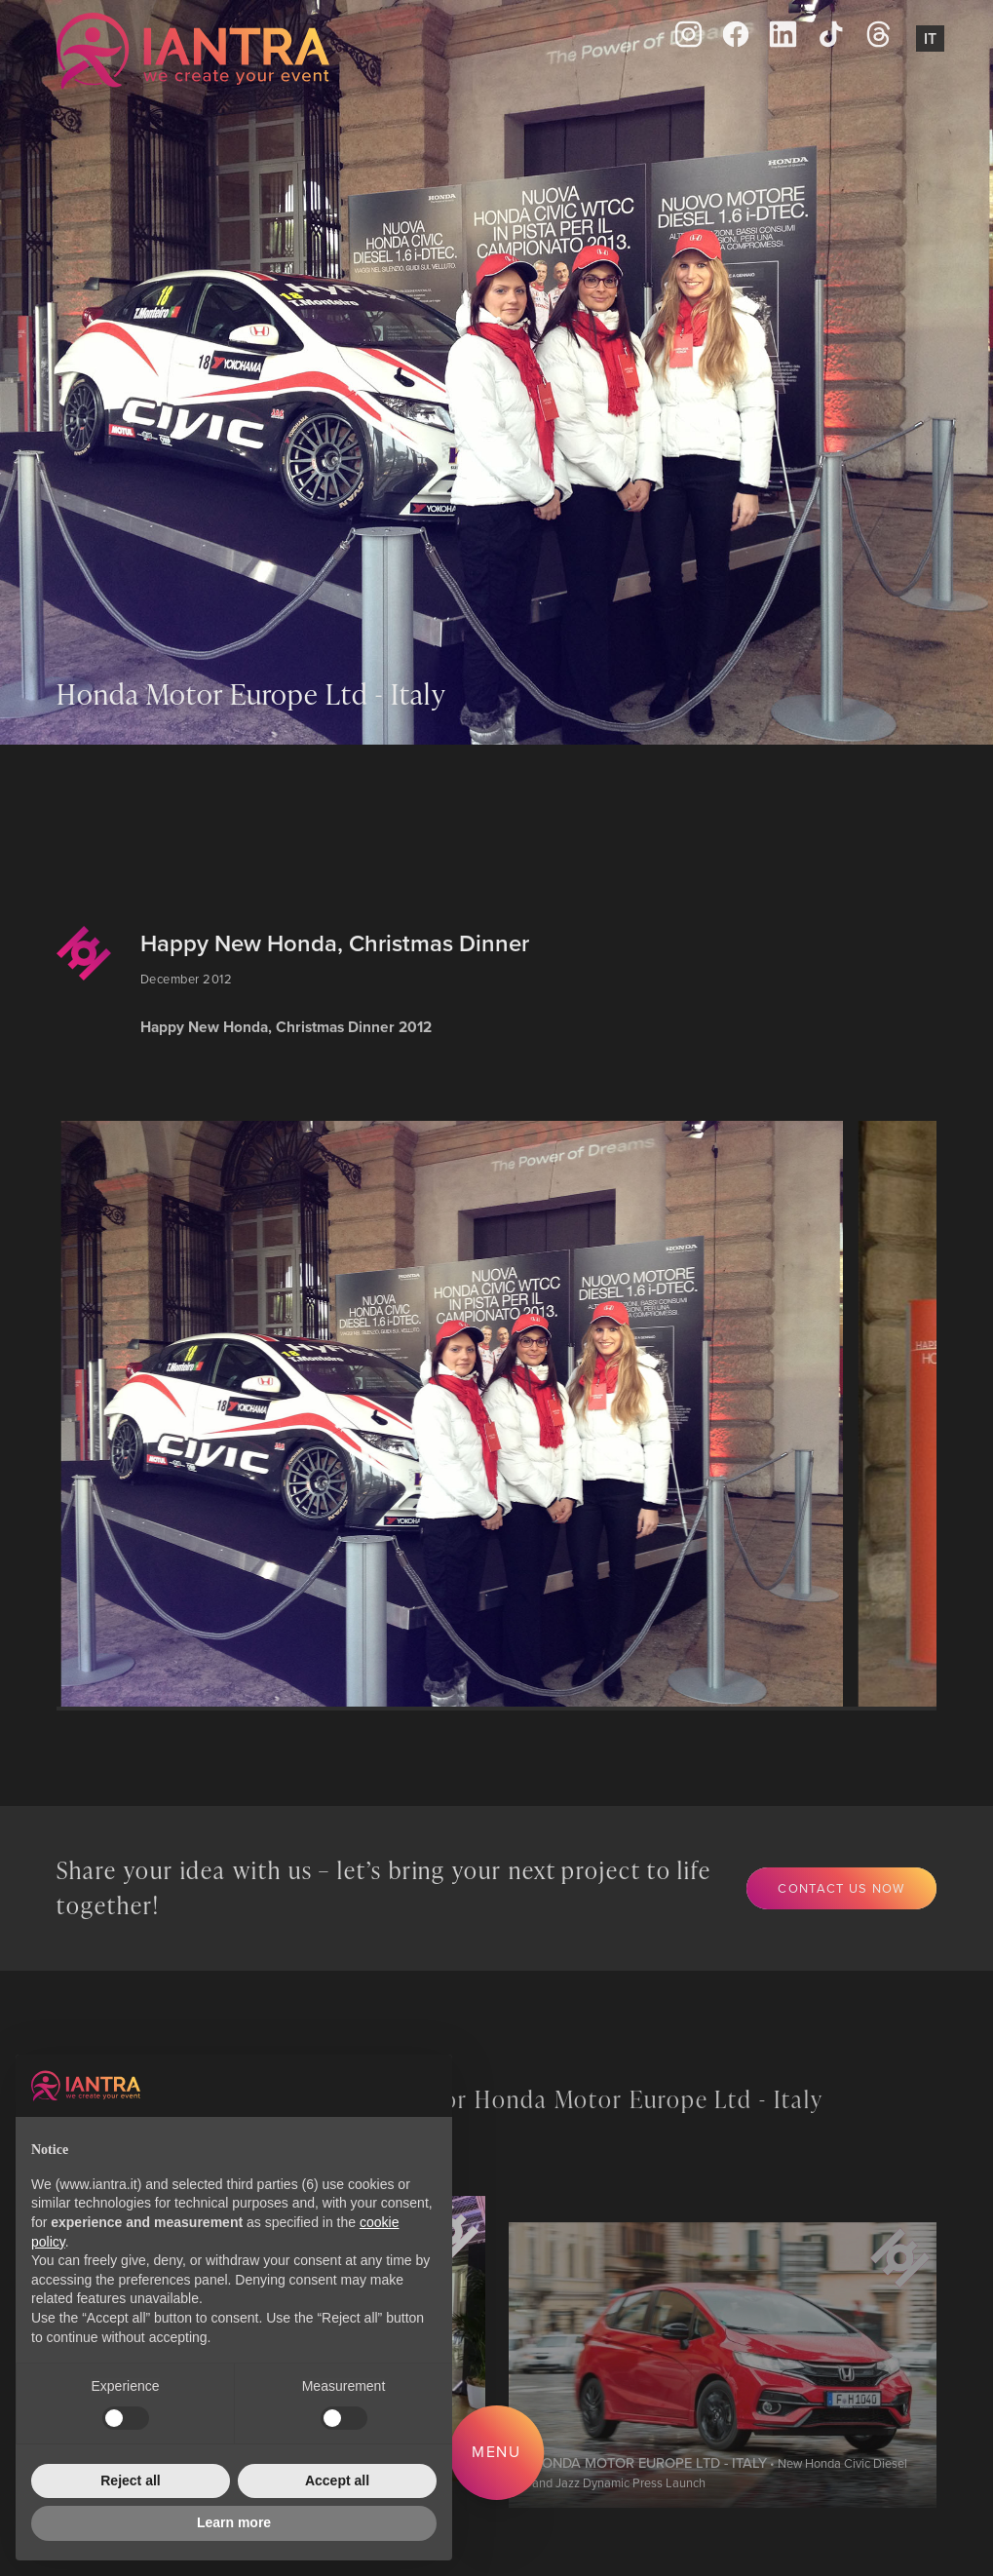 This screenshot has width=993, height=2576. I want to click on It, so click(930, 38).